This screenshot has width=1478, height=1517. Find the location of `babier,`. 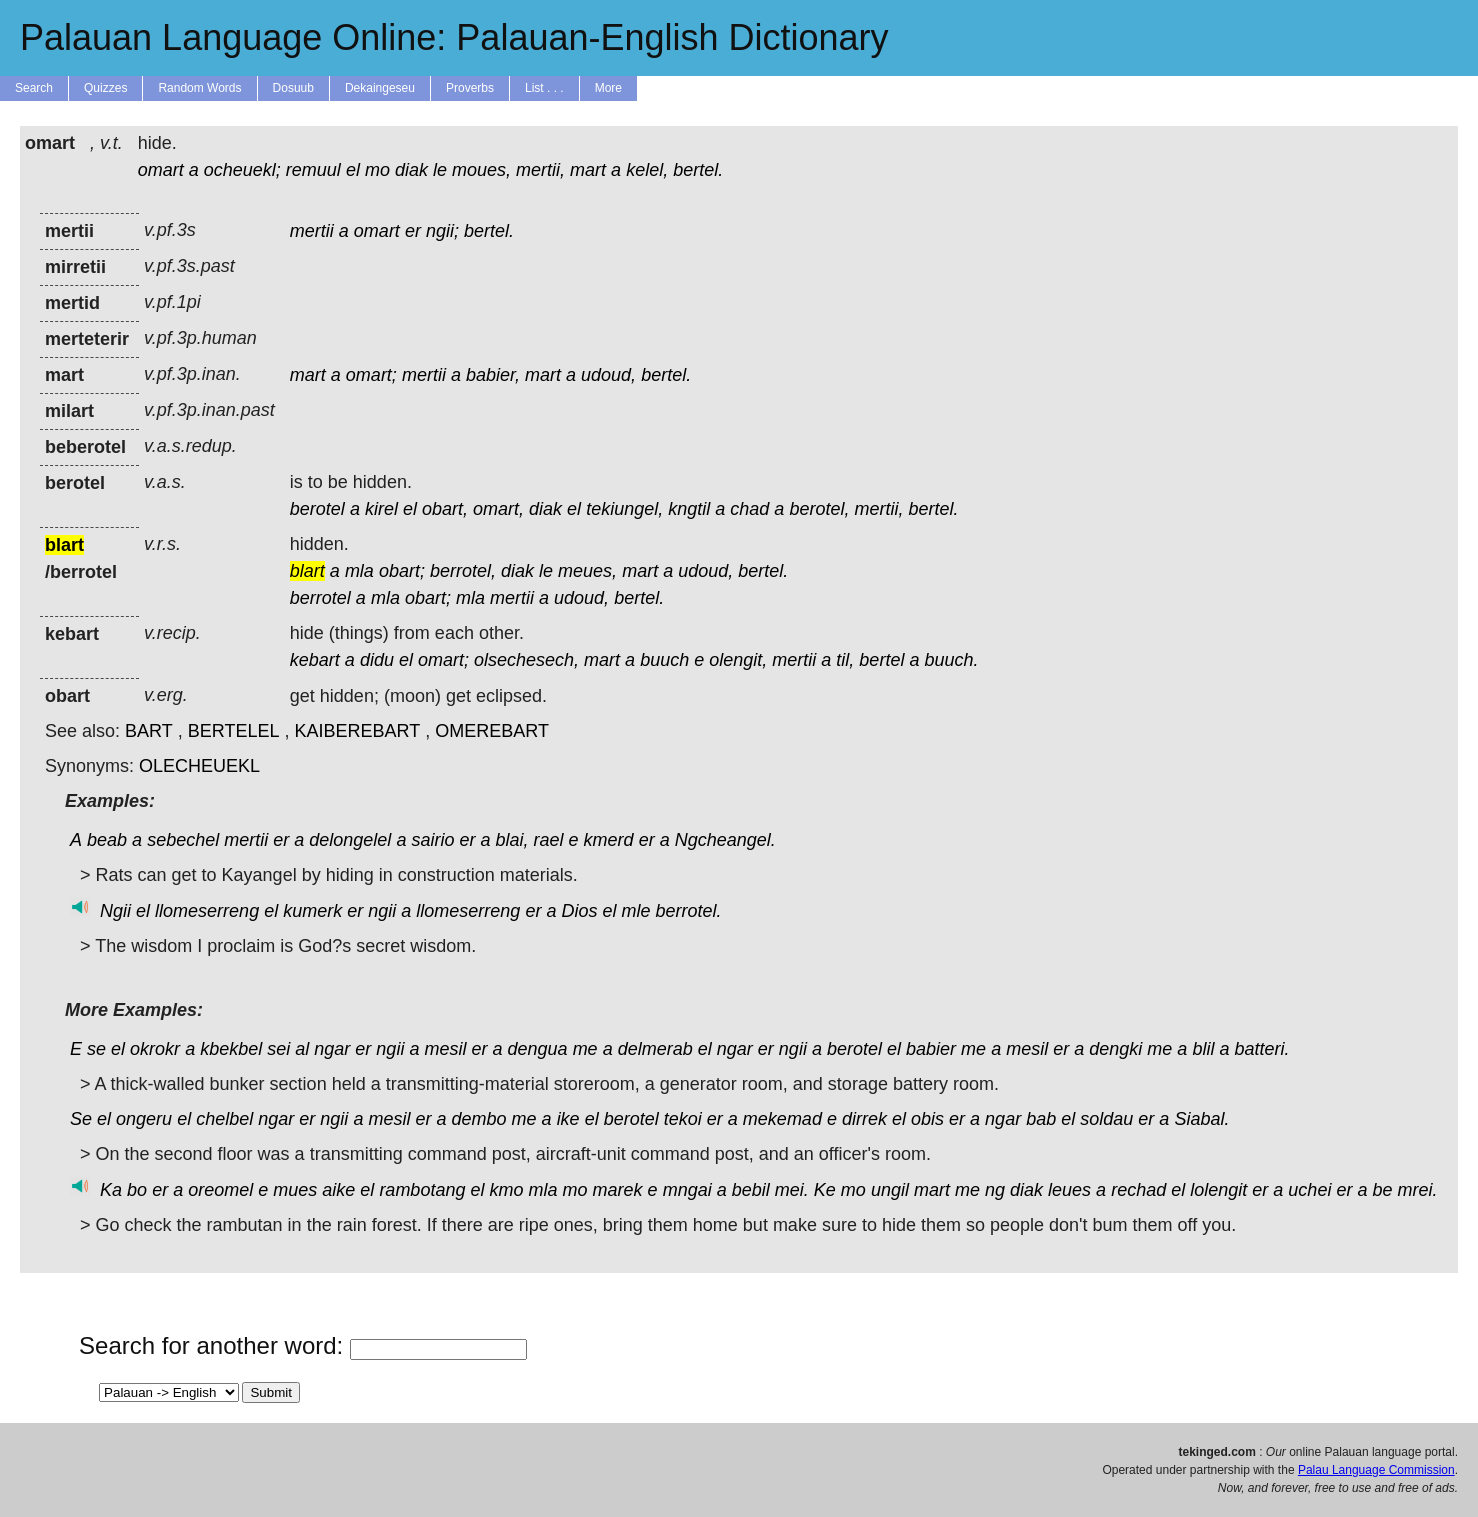

babier, is located at coordinates (493, 375).